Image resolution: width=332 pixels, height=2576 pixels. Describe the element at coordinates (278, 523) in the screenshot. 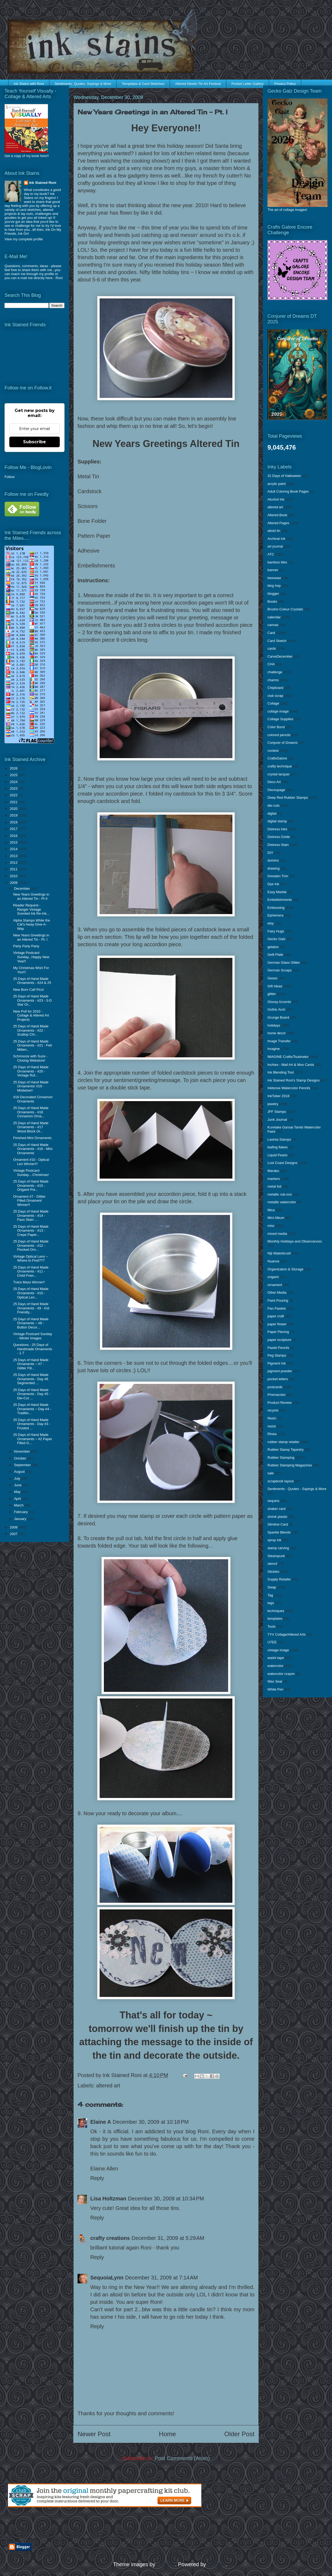

I see `Altered Pages` at that location.